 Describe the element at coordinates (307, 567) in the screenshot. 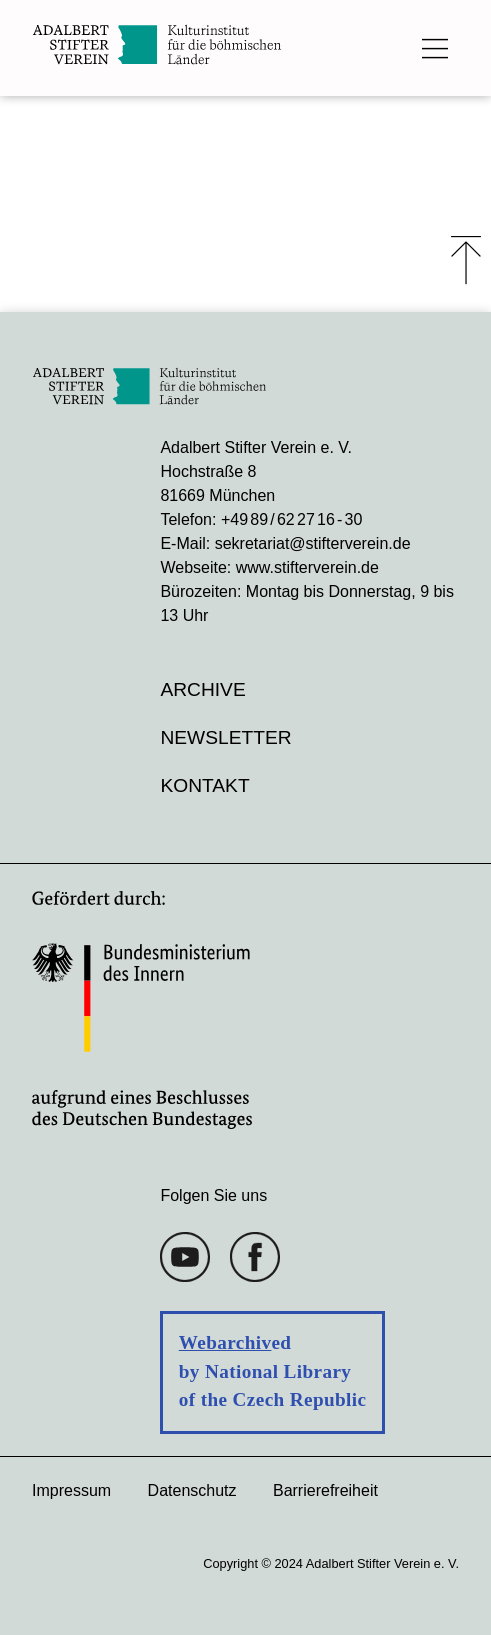

I see `www.stifterverein.de` at that location.